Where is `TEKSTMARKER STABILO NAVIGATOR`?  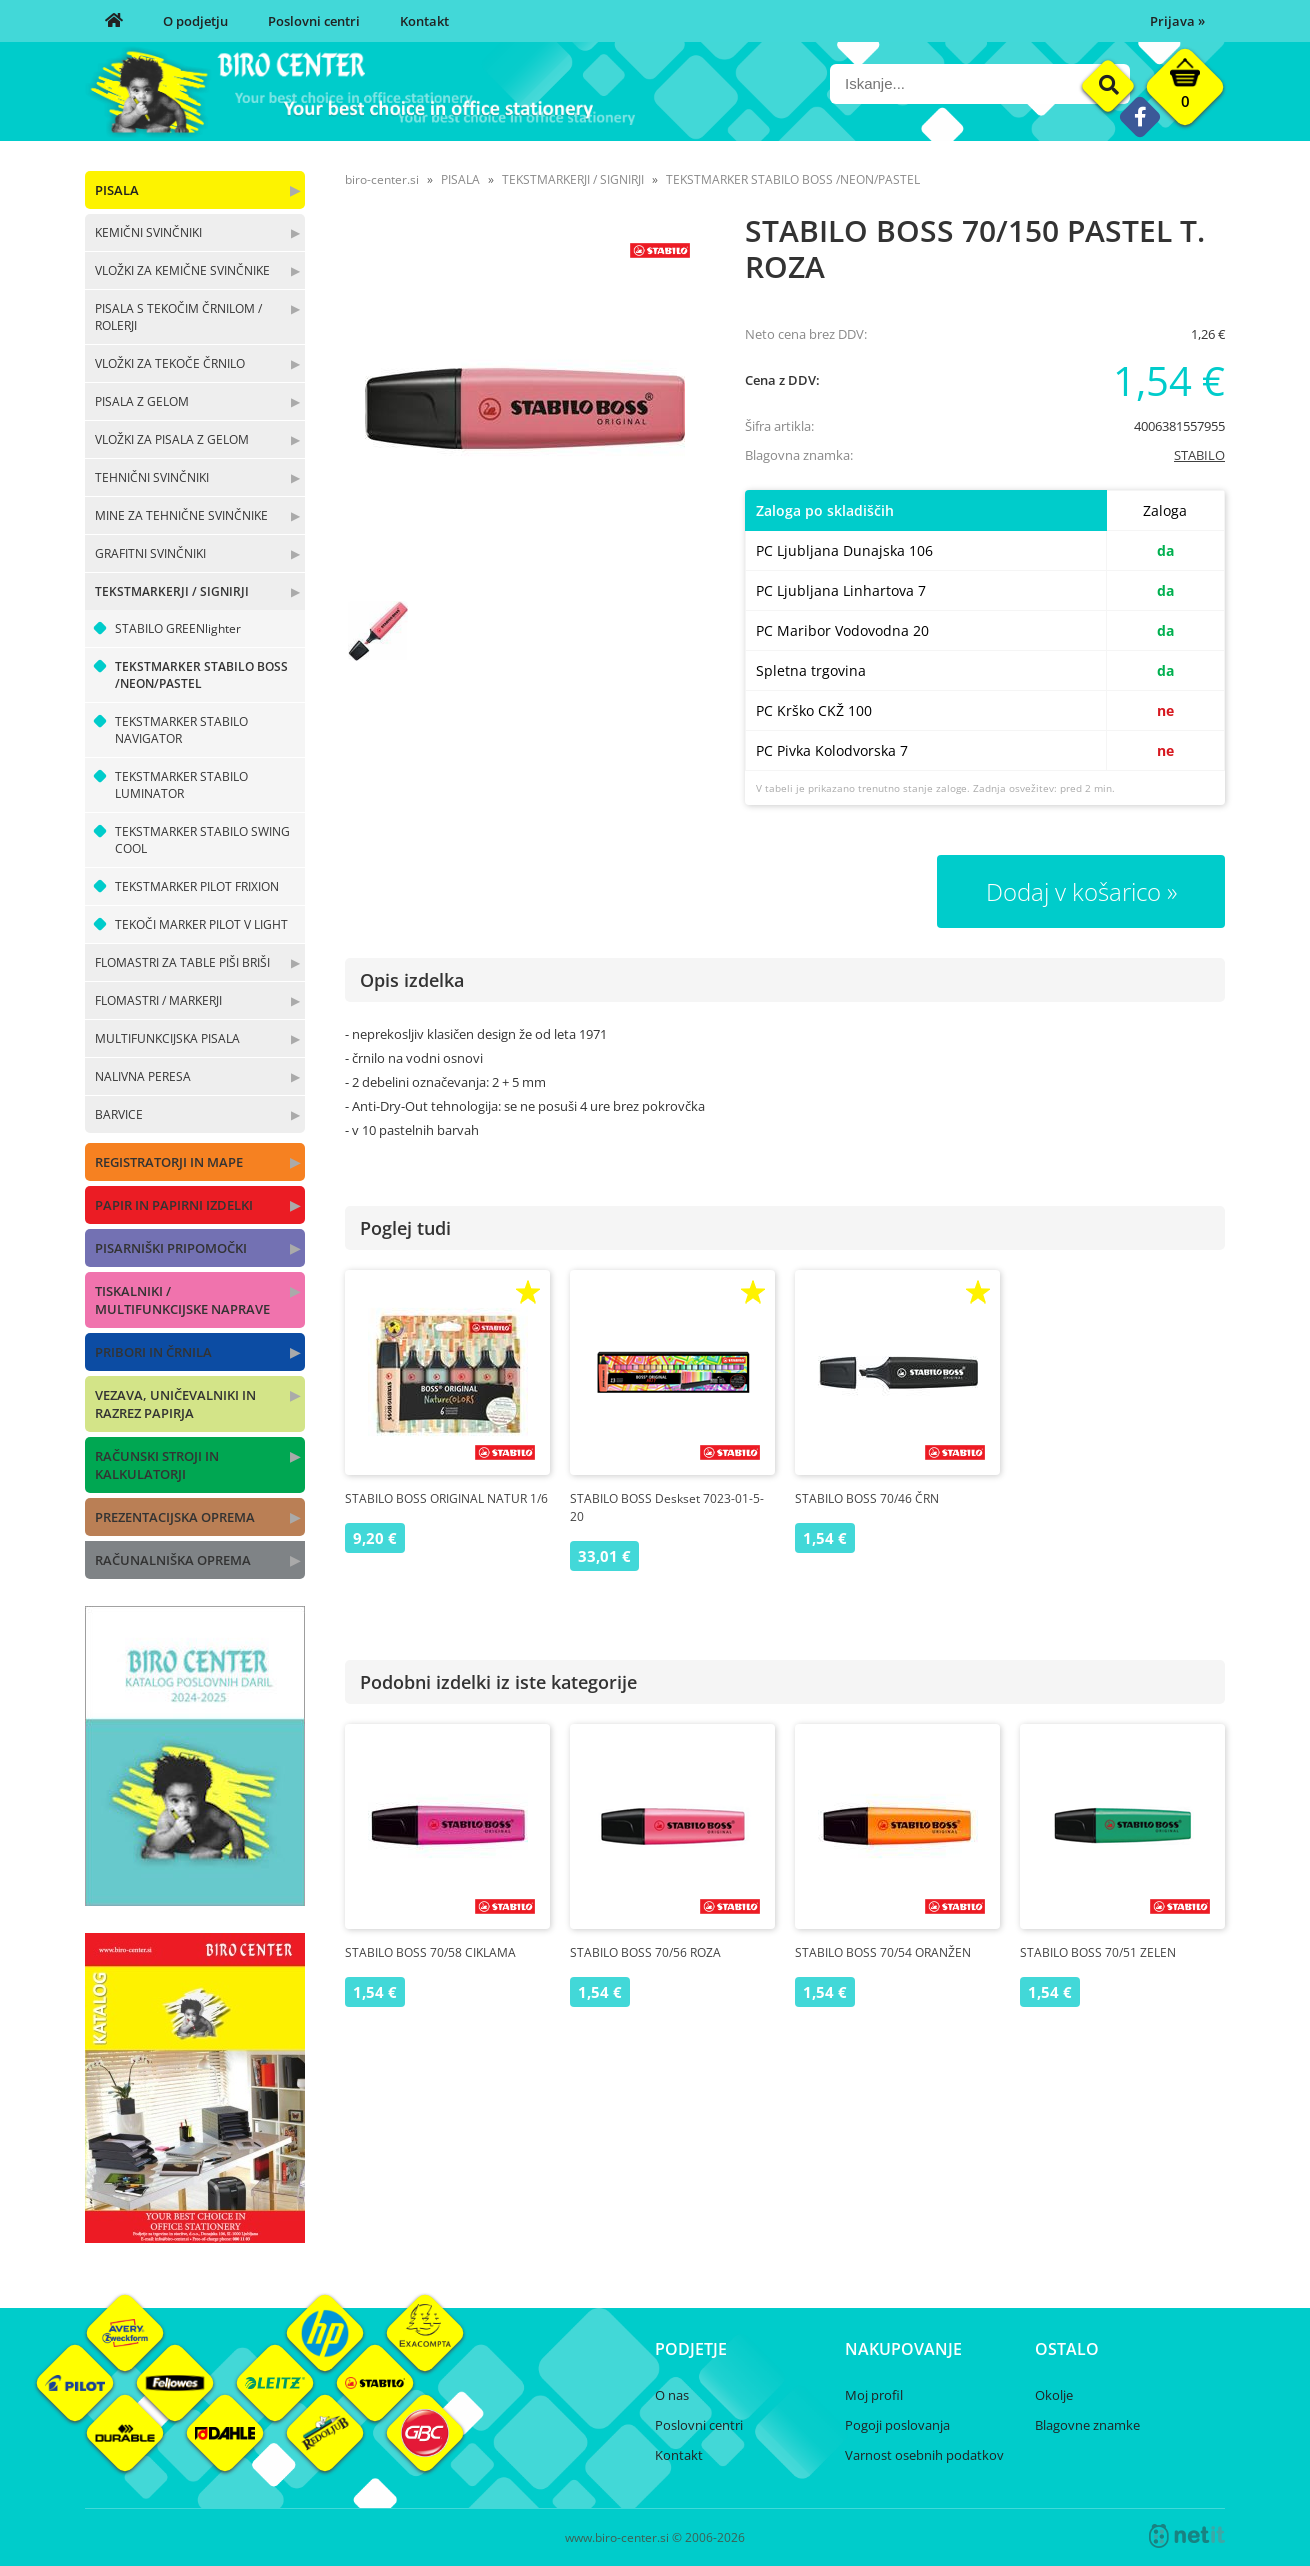 TEKSTMARKER STABILO NAVIGATOR is located at coordinates (181, 730).